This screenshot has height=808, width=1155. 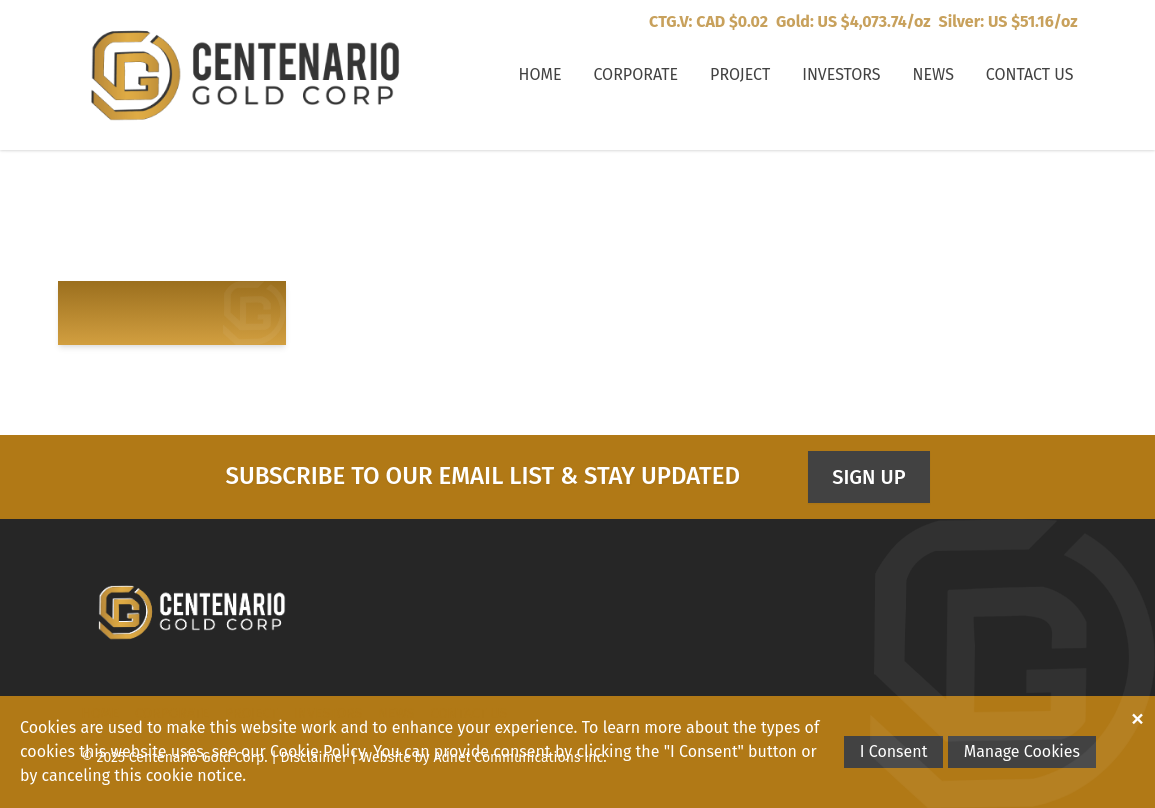 What do you see at coordinates (314, 757) in the screenshot?
I see `Disclaimer` at bounding box center [314, 757].